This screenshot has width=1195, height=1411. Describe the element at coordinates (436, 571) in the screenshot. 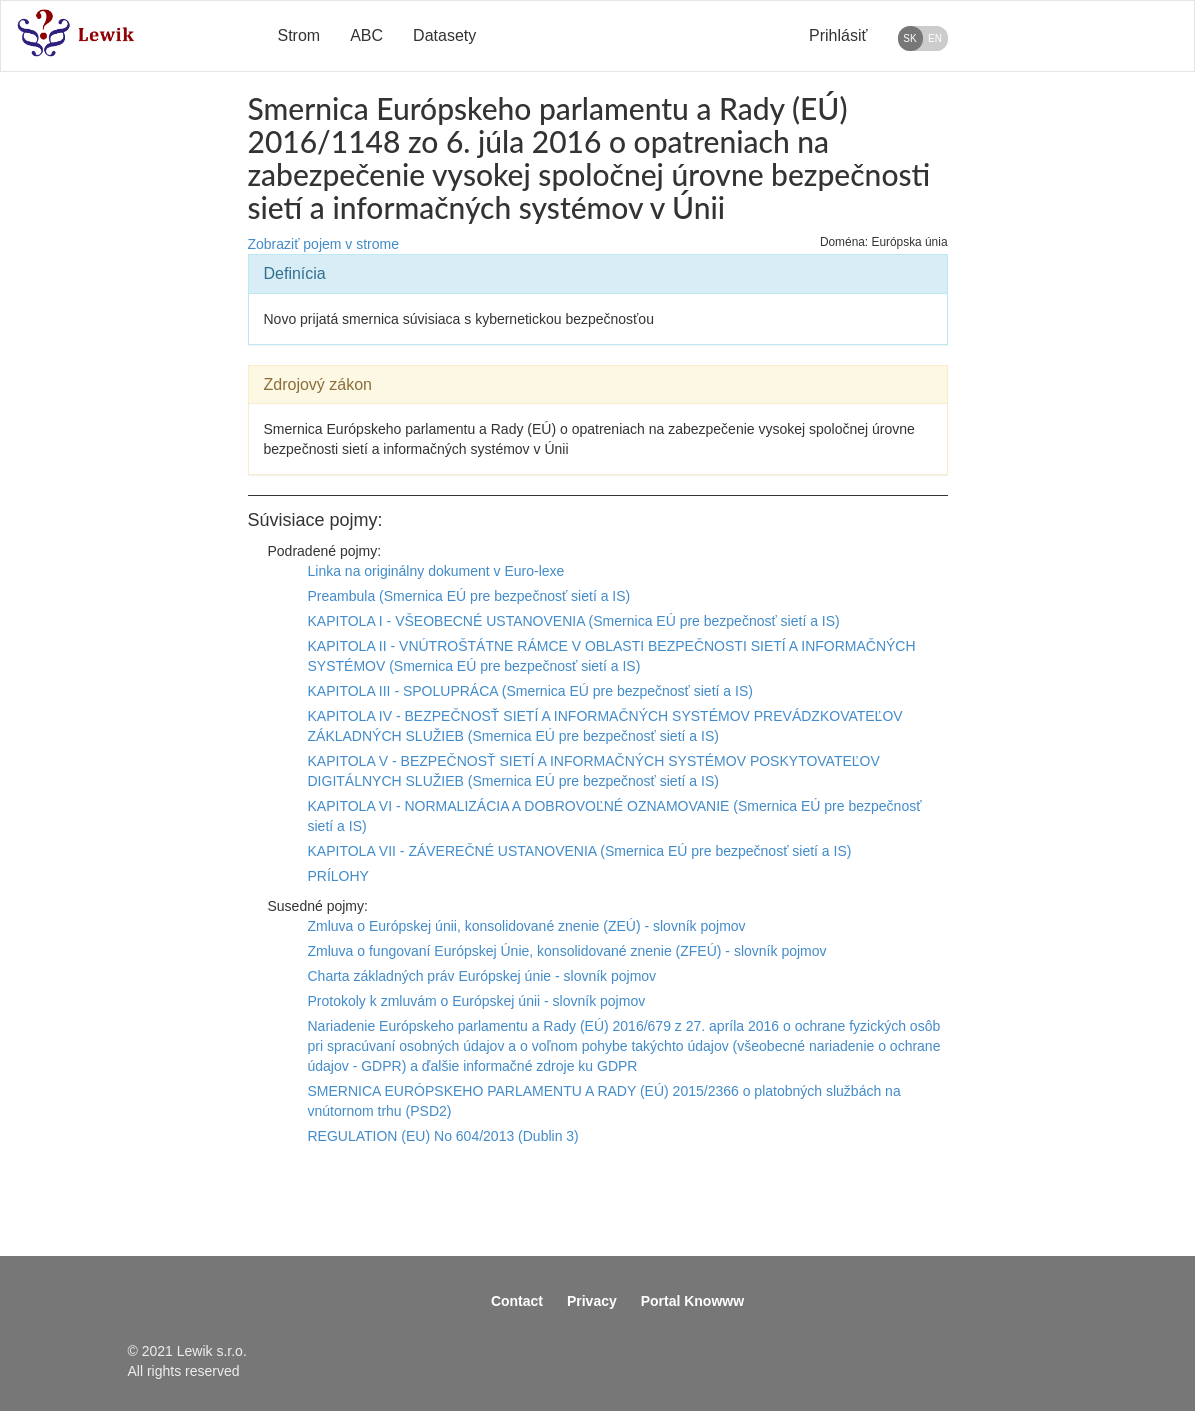

I see `Linka na originálny dokument v Euro-lexe` at that location.